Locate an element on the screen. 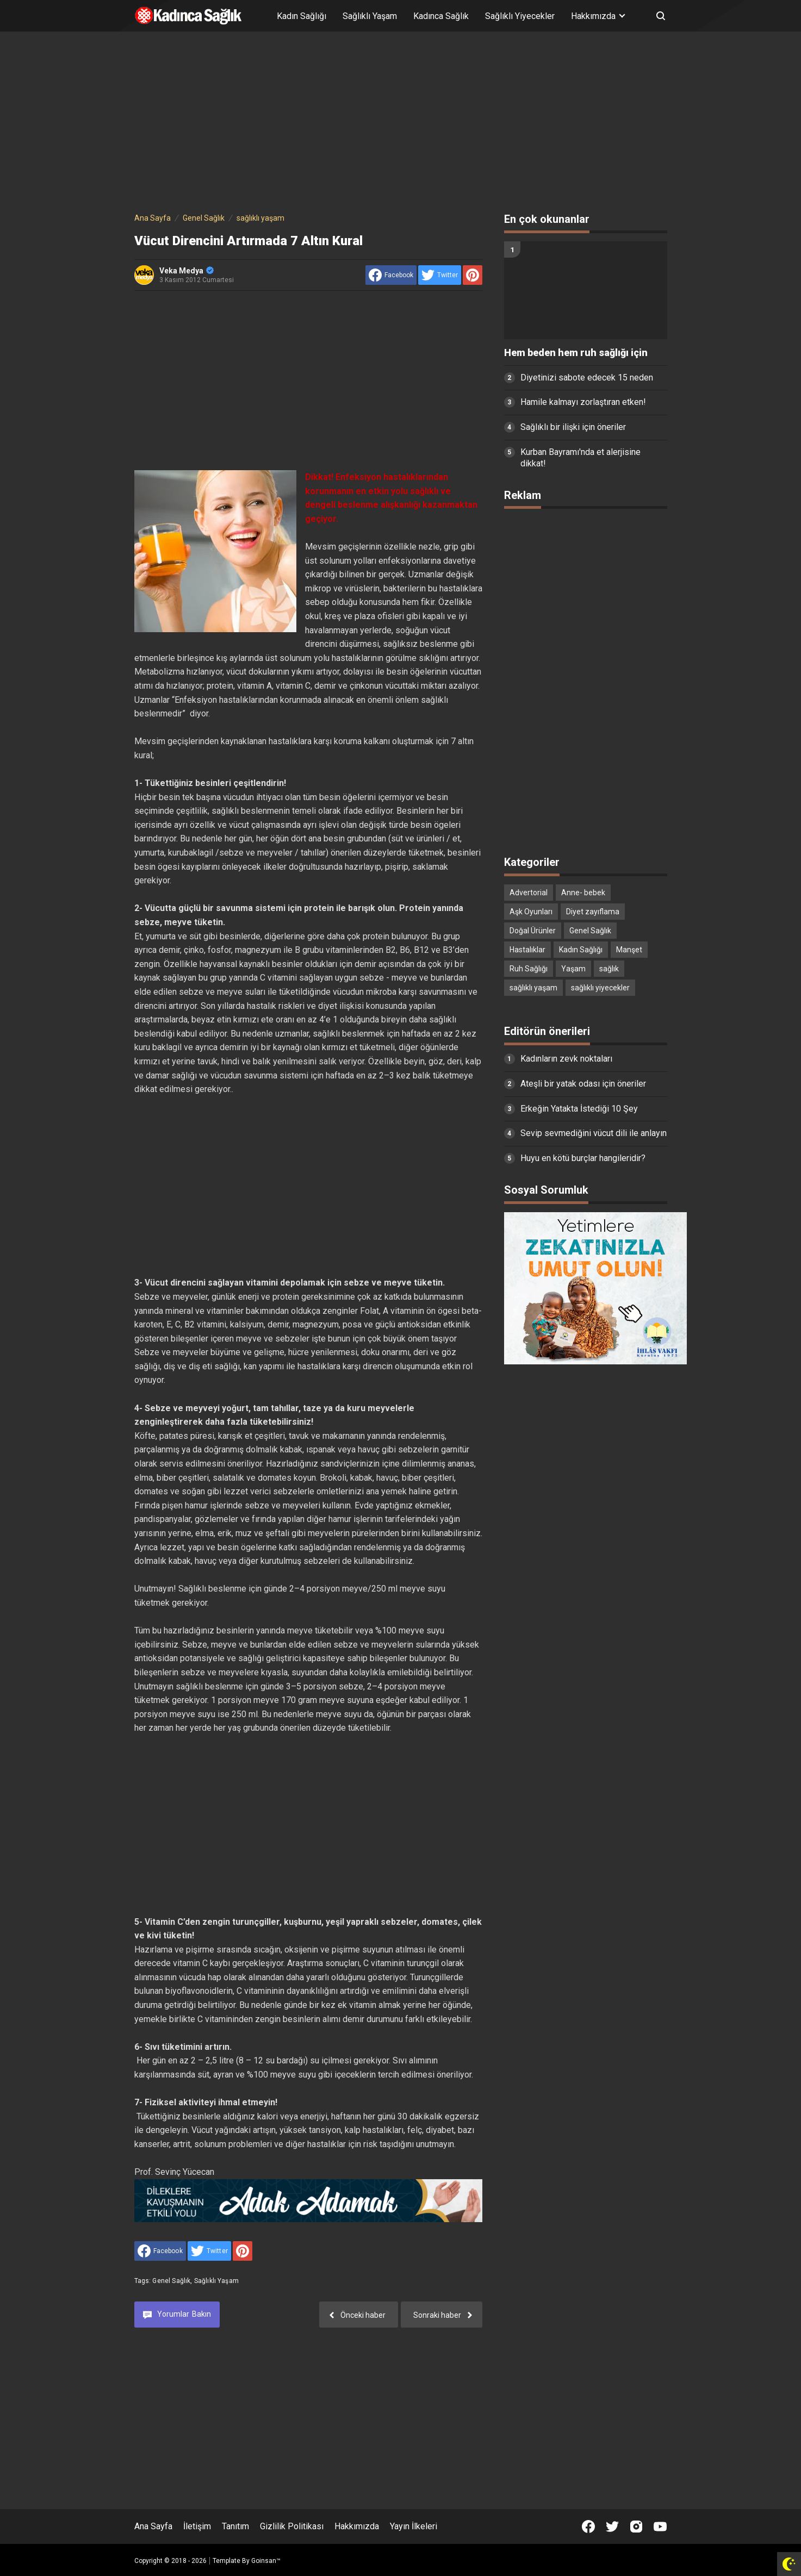 This screenshot has width=801, height=2576. Yaşam is located at coordinates (573, 968).